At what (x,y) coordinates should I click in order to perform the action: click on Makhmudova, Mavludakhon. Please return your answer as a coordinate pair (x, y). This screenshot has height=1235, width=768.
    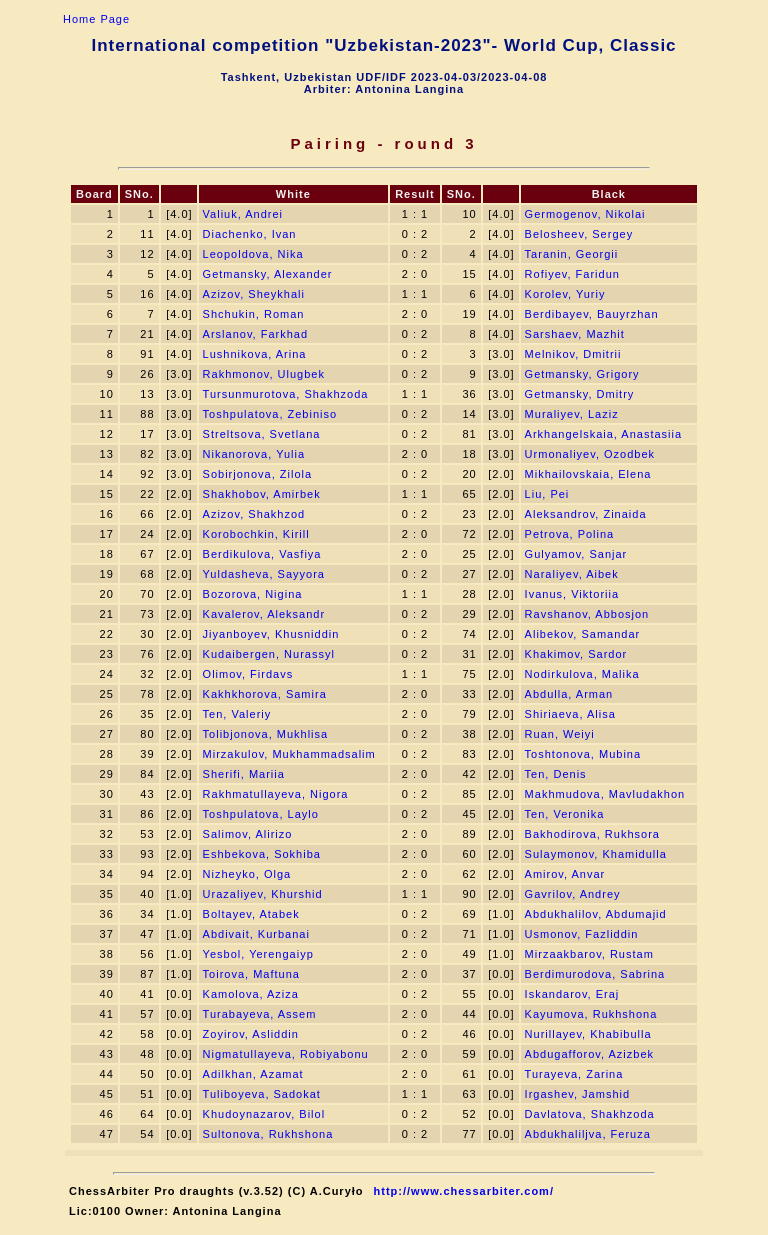
    Looking at the image, I should click on (605, 794).